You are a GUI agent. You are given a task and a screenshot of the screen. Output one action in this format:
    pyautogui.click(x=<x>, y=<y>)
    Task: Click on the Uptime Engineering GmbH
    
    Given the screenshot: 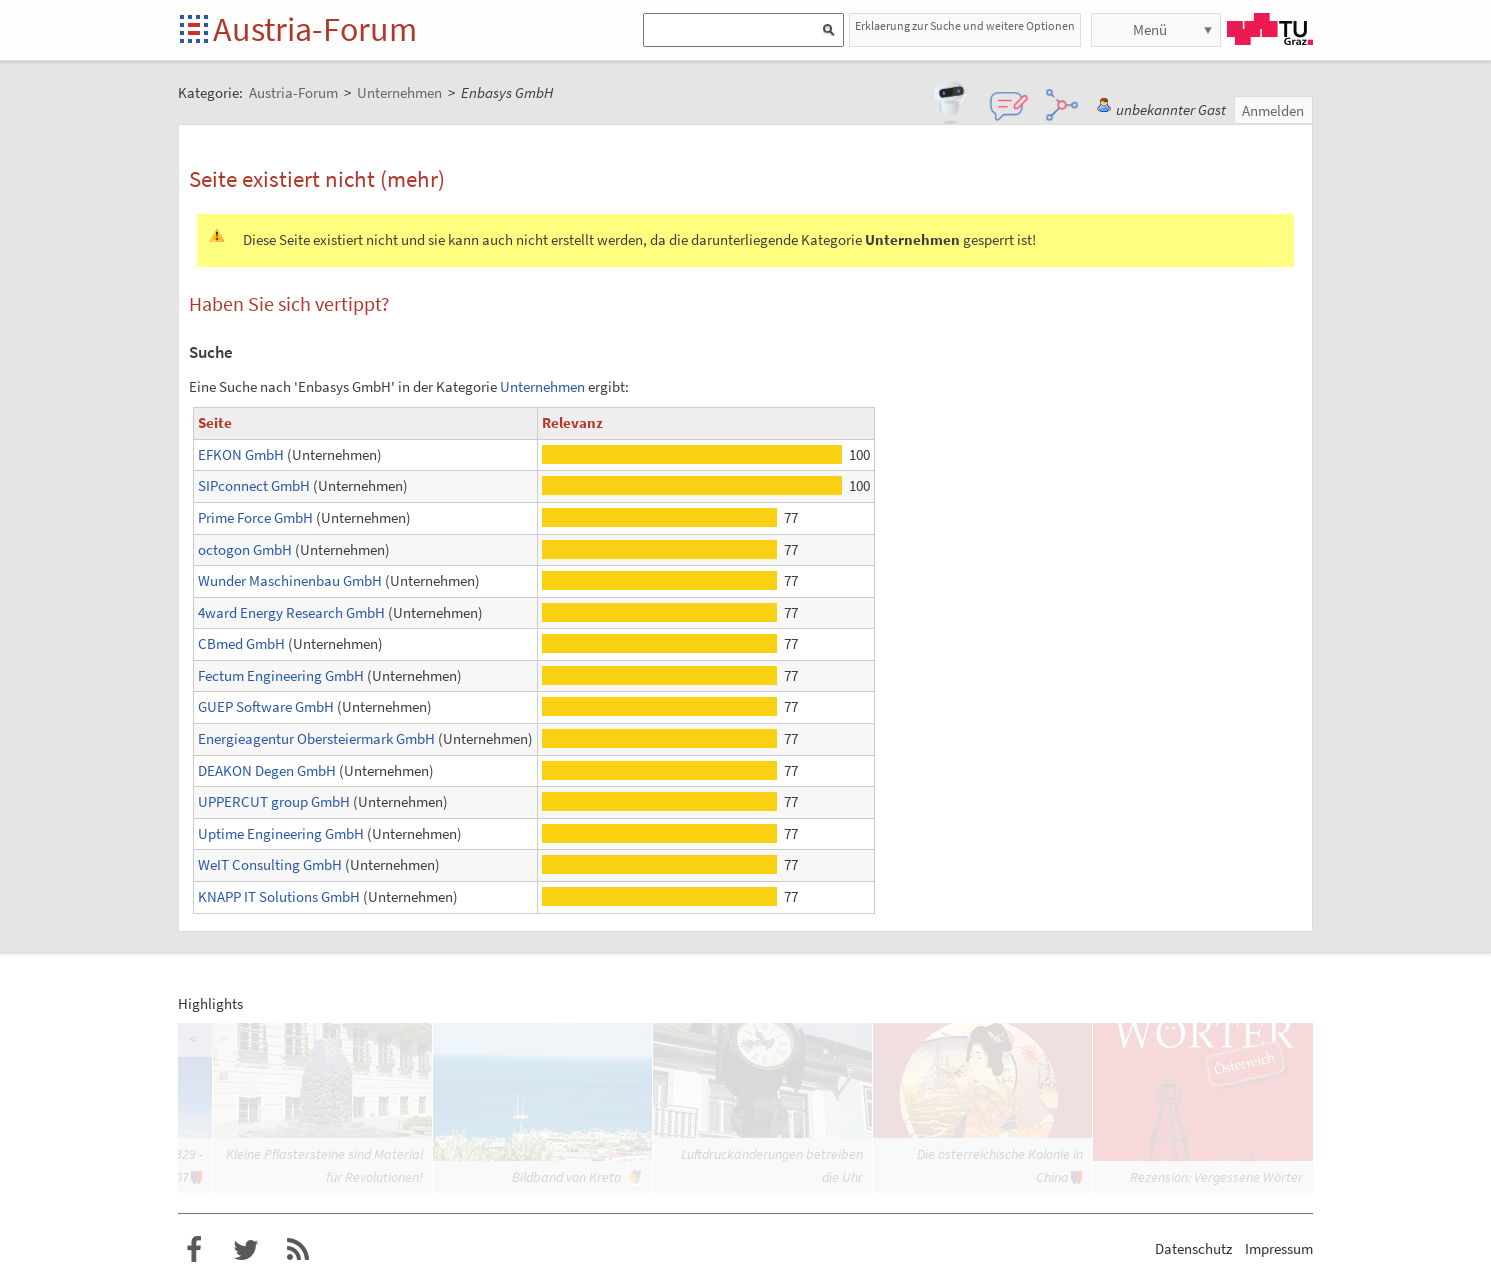 What is the action you would take?
    pyautogui.click(x=281, y=833)
    